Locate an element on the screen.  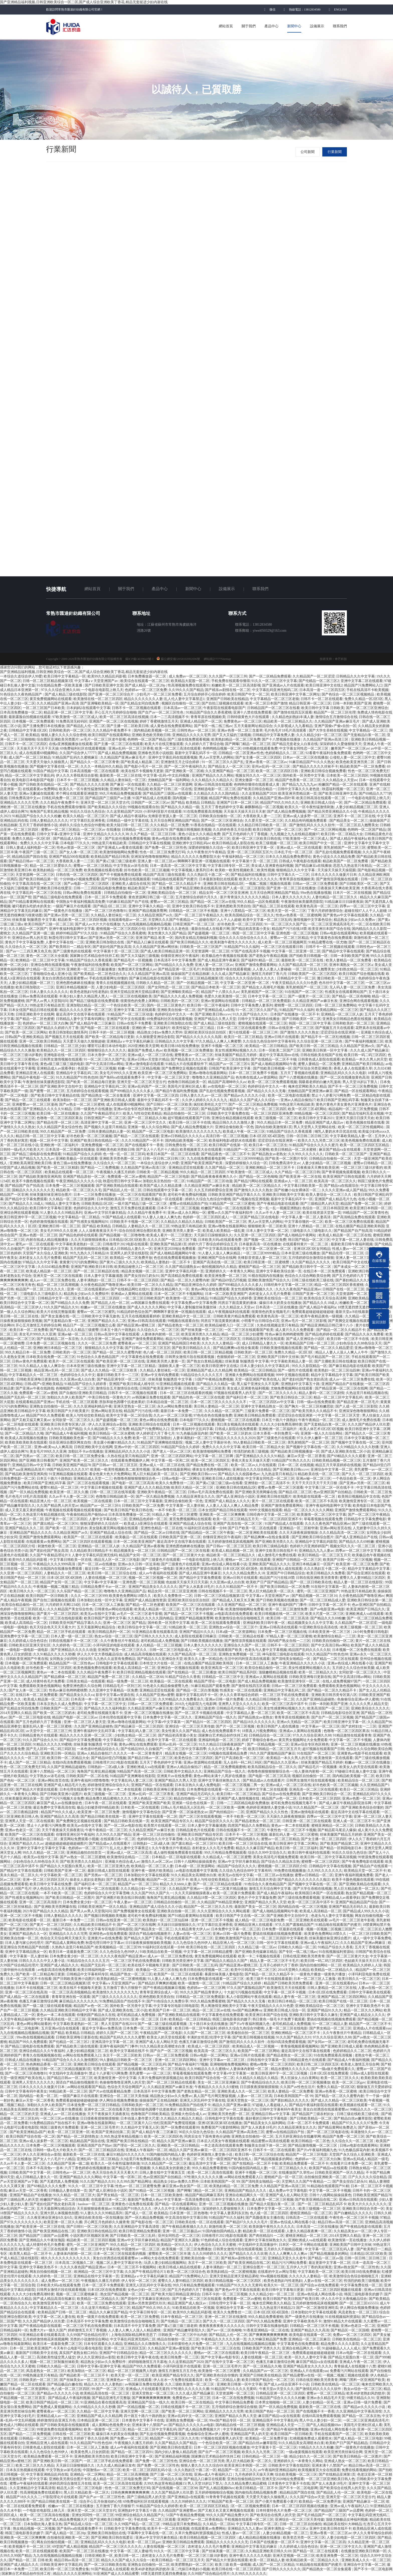
日本av电影一区二区在线观看 is located at coordinates (358, 2353).